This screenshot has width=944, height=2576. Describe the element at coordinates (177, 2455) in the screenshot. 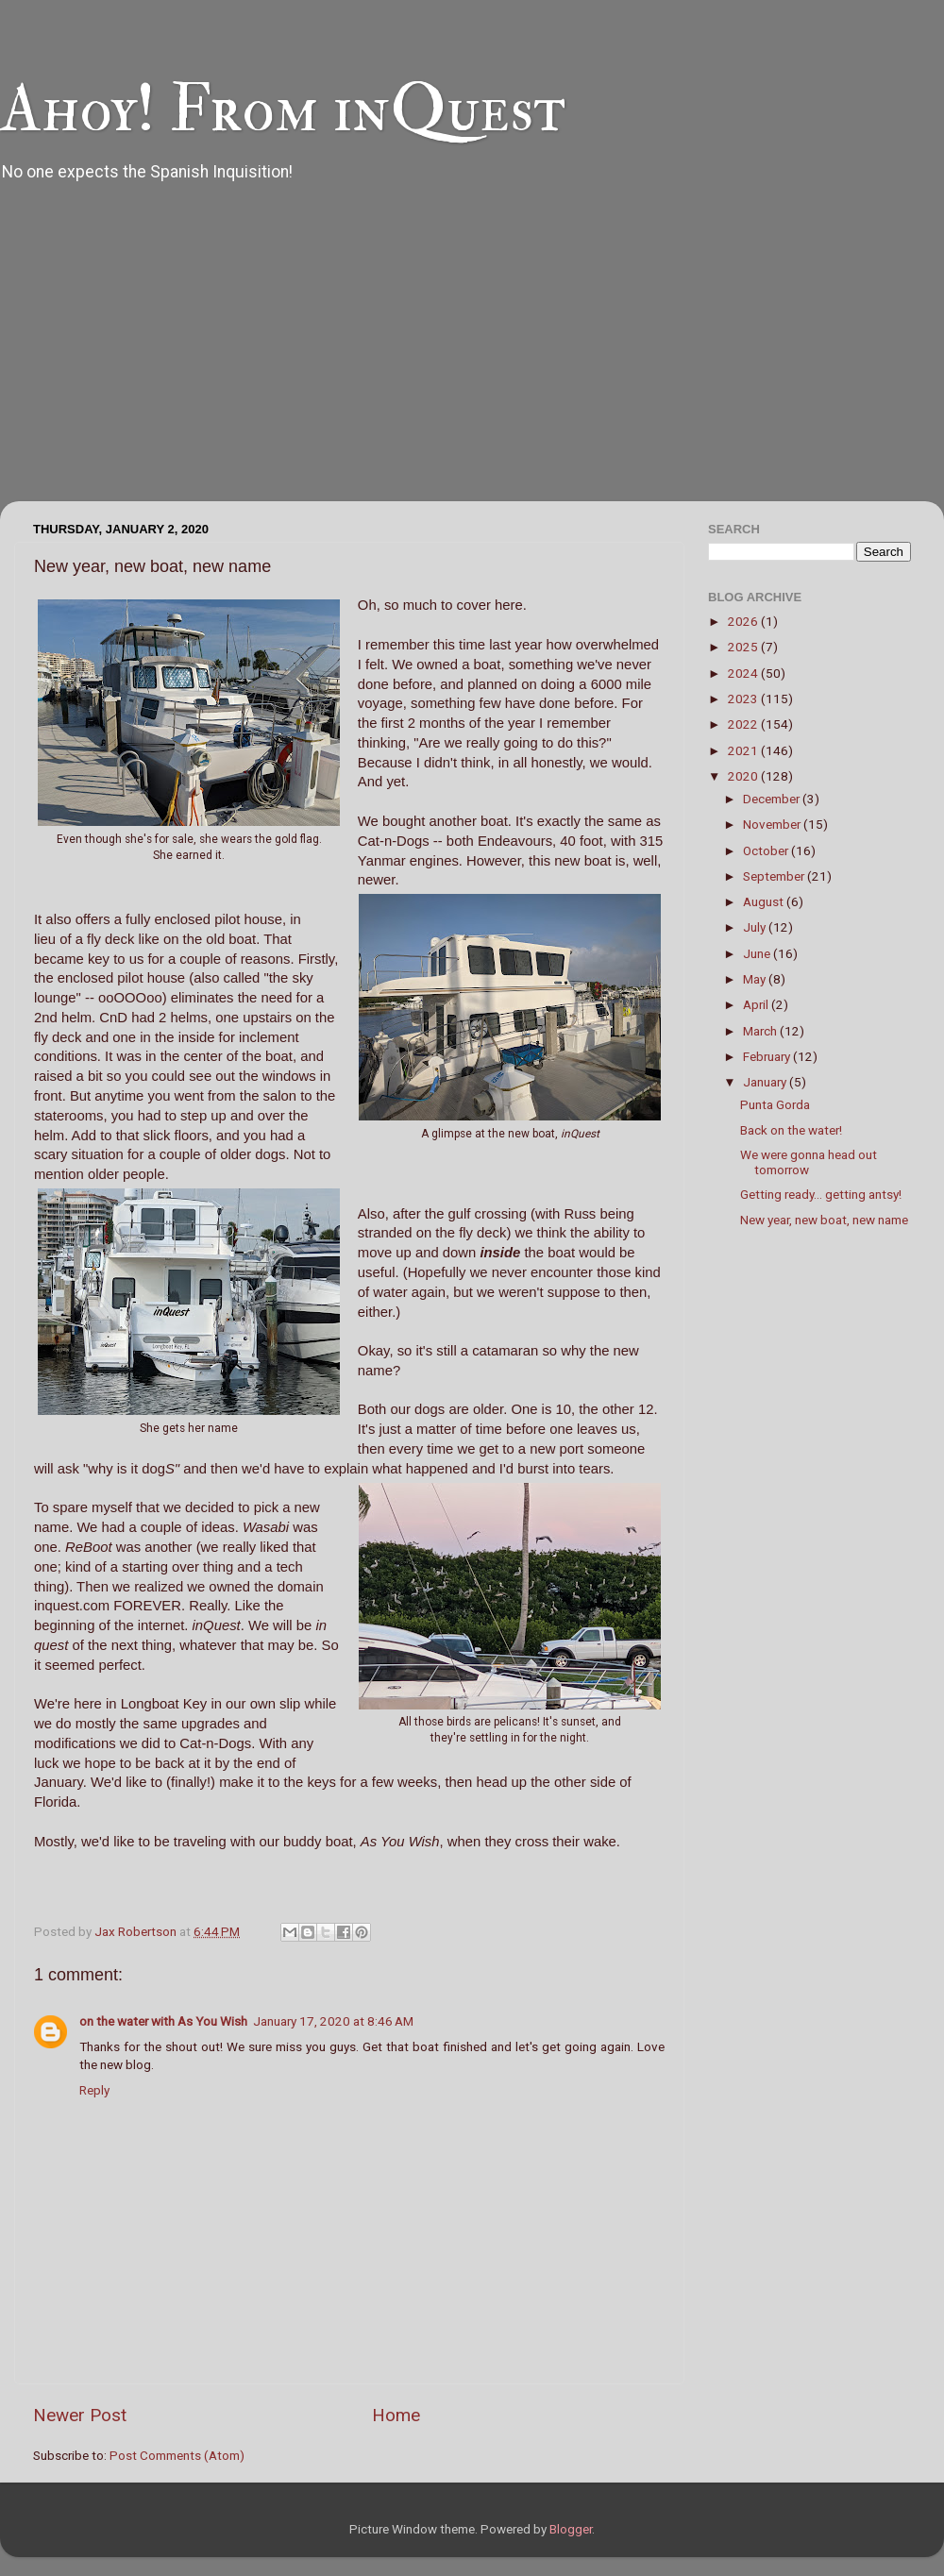

I see `Post Comments (Atom)` at that location.